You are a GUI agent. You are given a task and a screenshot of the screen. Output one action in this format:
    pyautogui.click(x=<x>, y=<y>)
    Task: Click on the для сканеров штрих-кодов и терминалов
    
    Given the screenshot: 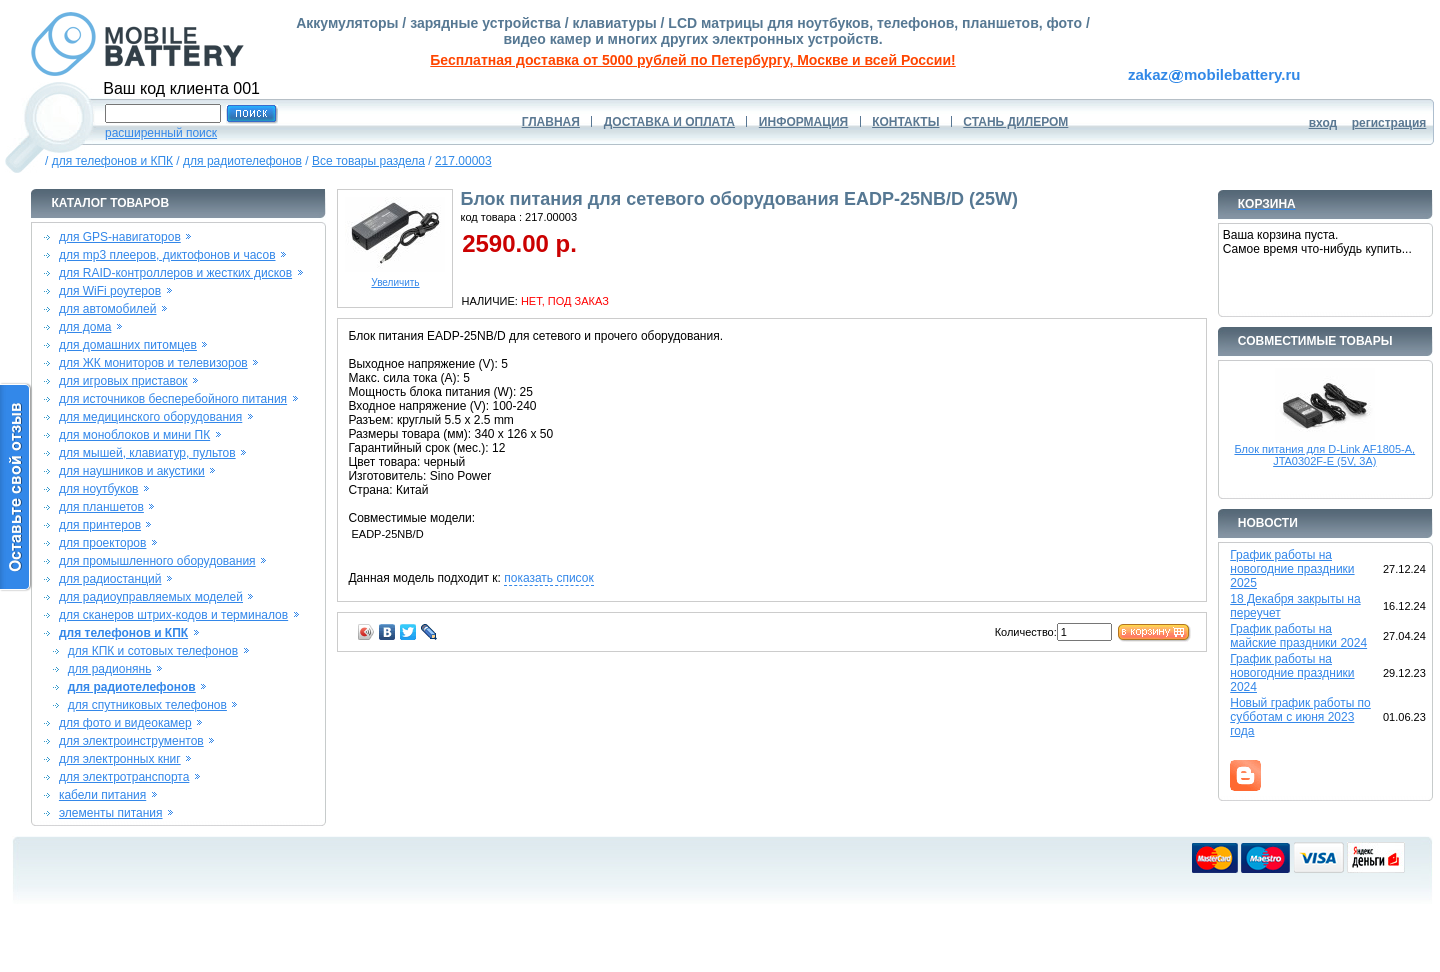 What is the action you would take?
    pyautogui.click(x=173, y=615)
    